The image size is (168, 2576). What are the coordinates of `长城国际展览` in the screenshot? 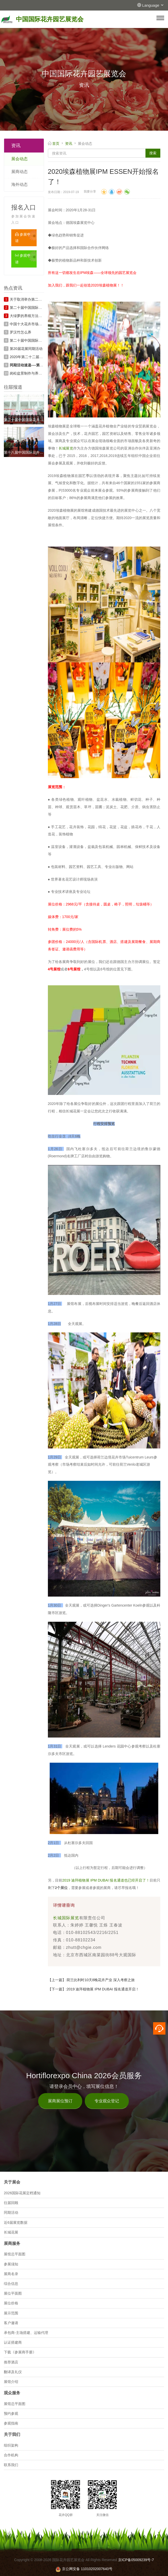 It's located at (66, 1918).